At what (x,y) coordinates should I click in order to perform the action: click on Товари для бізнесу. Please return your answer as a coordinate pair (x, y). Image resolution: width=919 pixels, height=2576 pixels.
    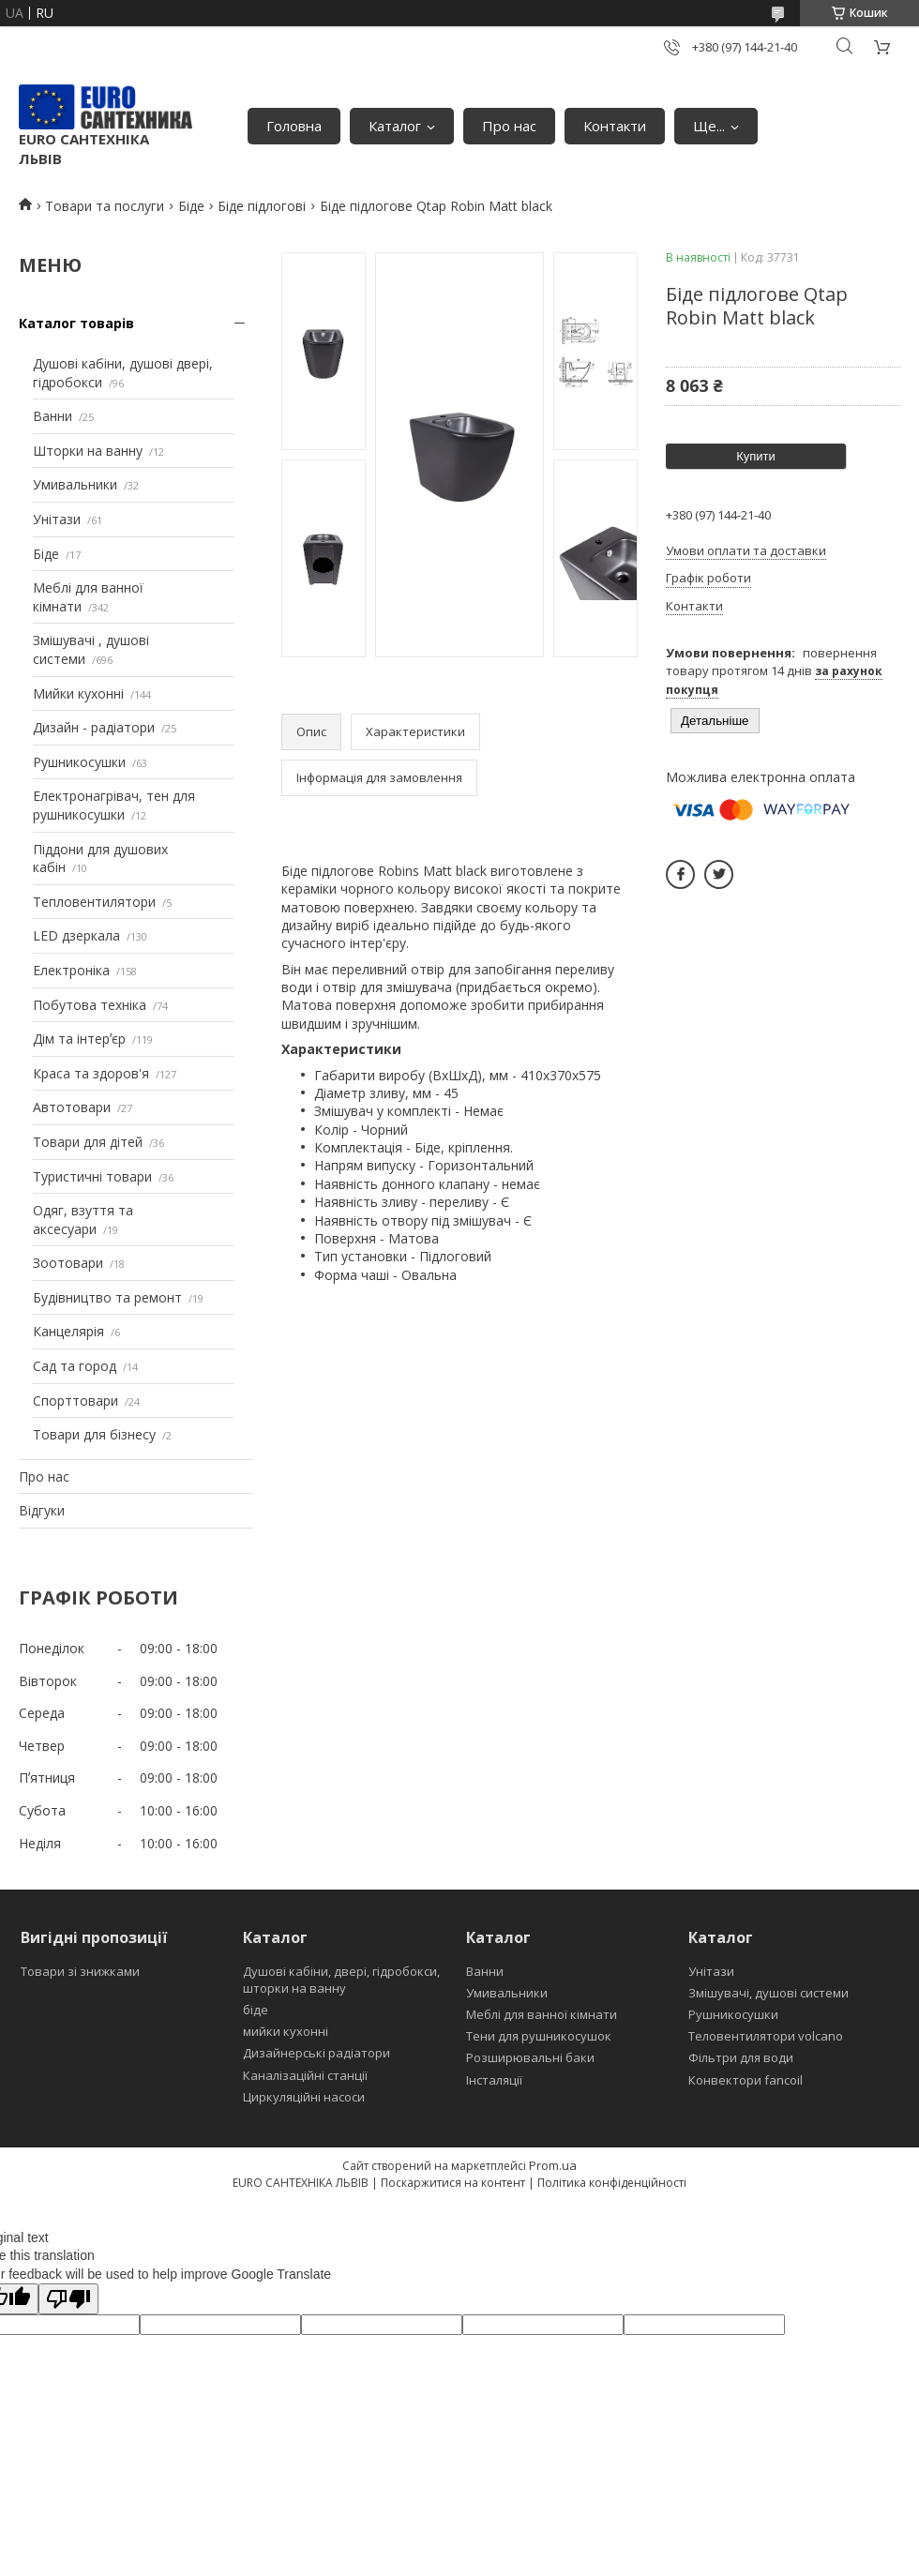
    Looking at the image, I should click on (94, 1434).